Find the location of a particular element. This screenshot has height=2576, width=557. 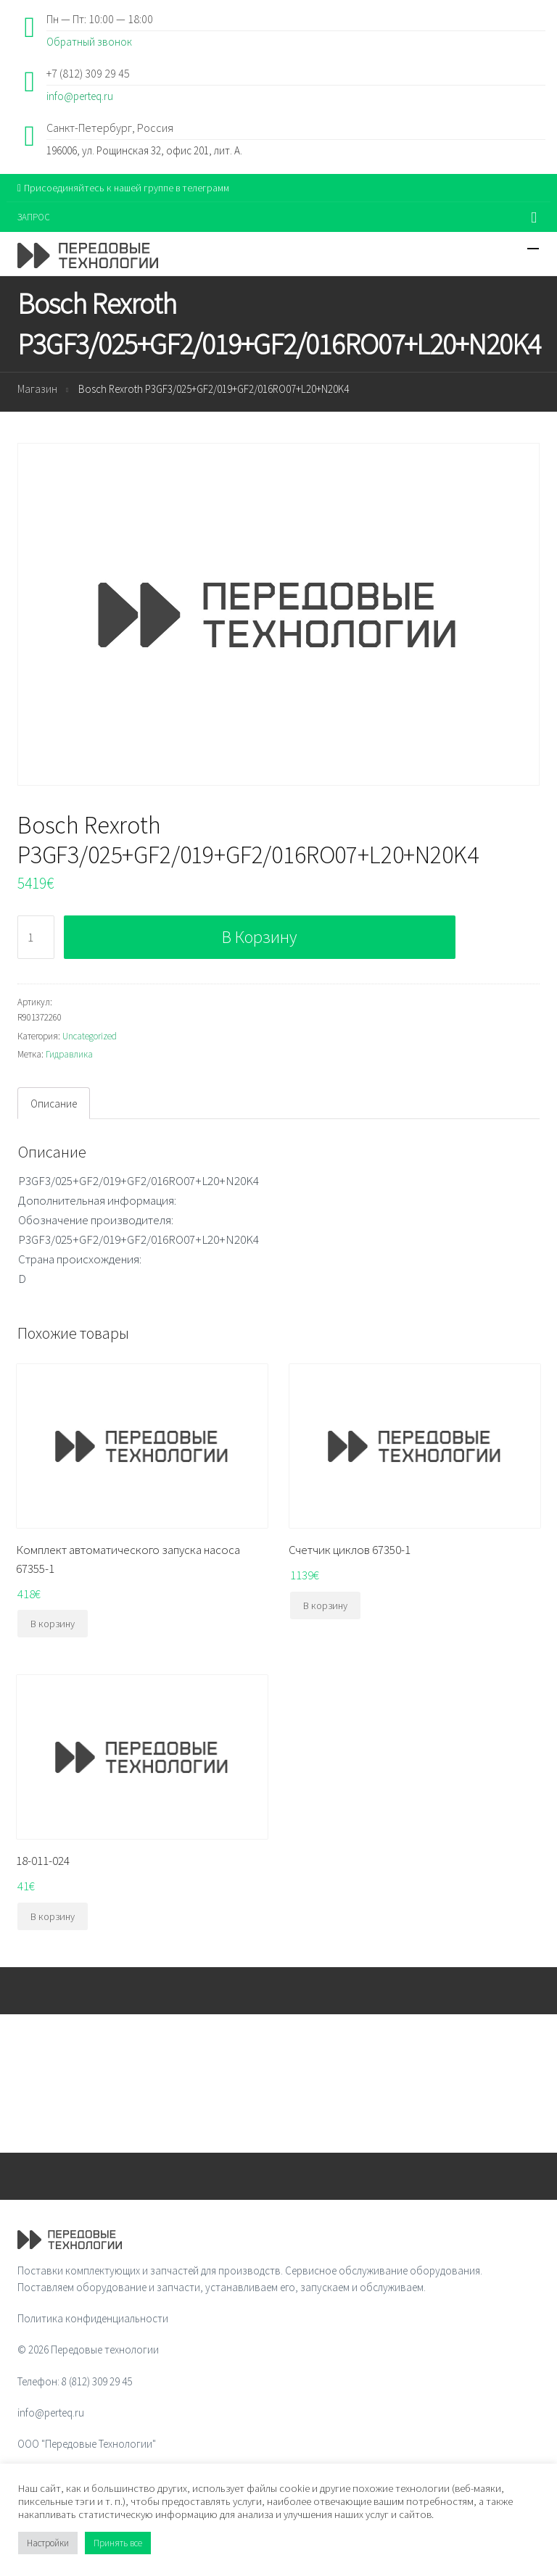

В корзину [Добавить "Счетчик циклов 67350-1" в корзину] is located at coordinates (325, 1605).